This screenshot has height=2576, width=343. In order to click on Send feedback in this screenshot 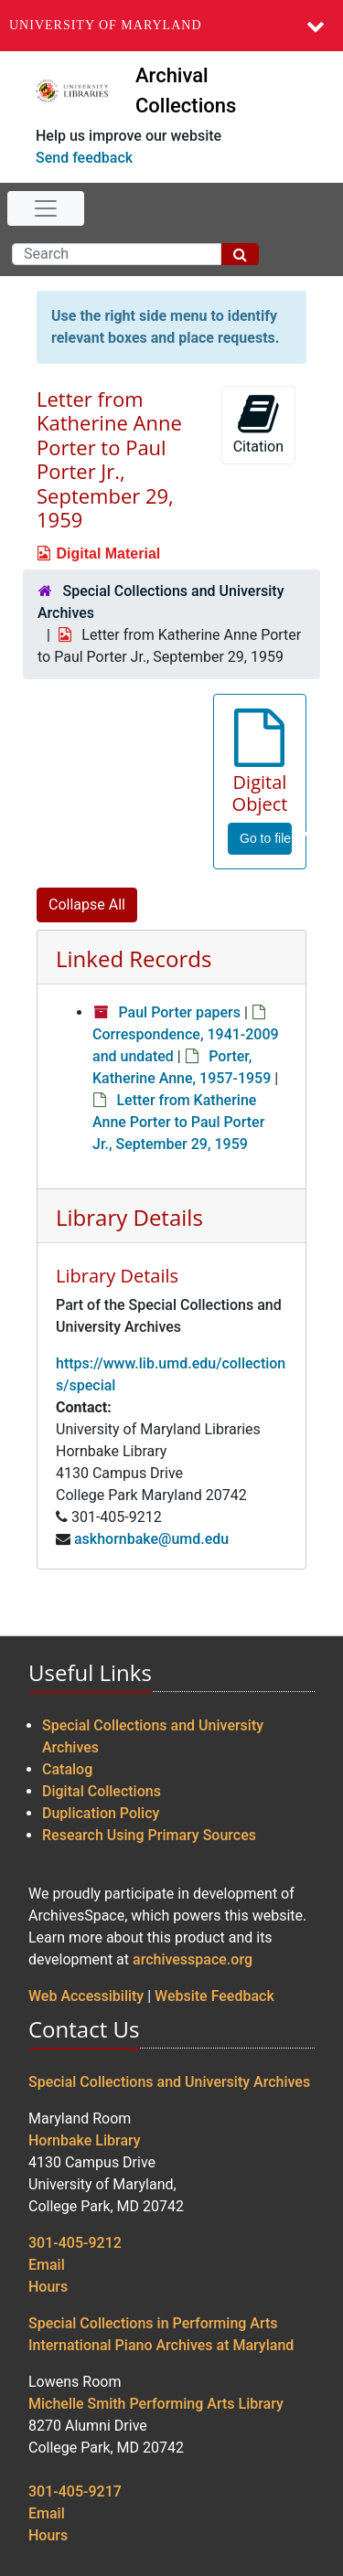, I will do `click(84, 157)`.